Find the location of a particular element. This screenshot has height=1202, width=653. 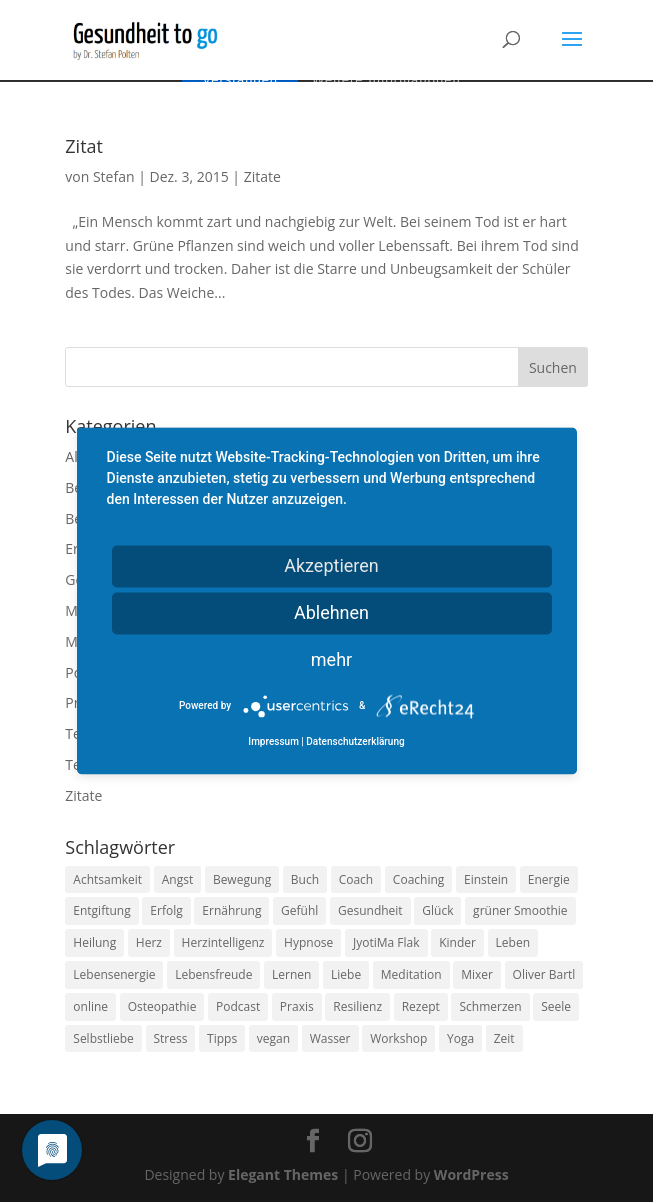

Angst [Angst (14 Einträge)] is located at coordinates (177, 879).